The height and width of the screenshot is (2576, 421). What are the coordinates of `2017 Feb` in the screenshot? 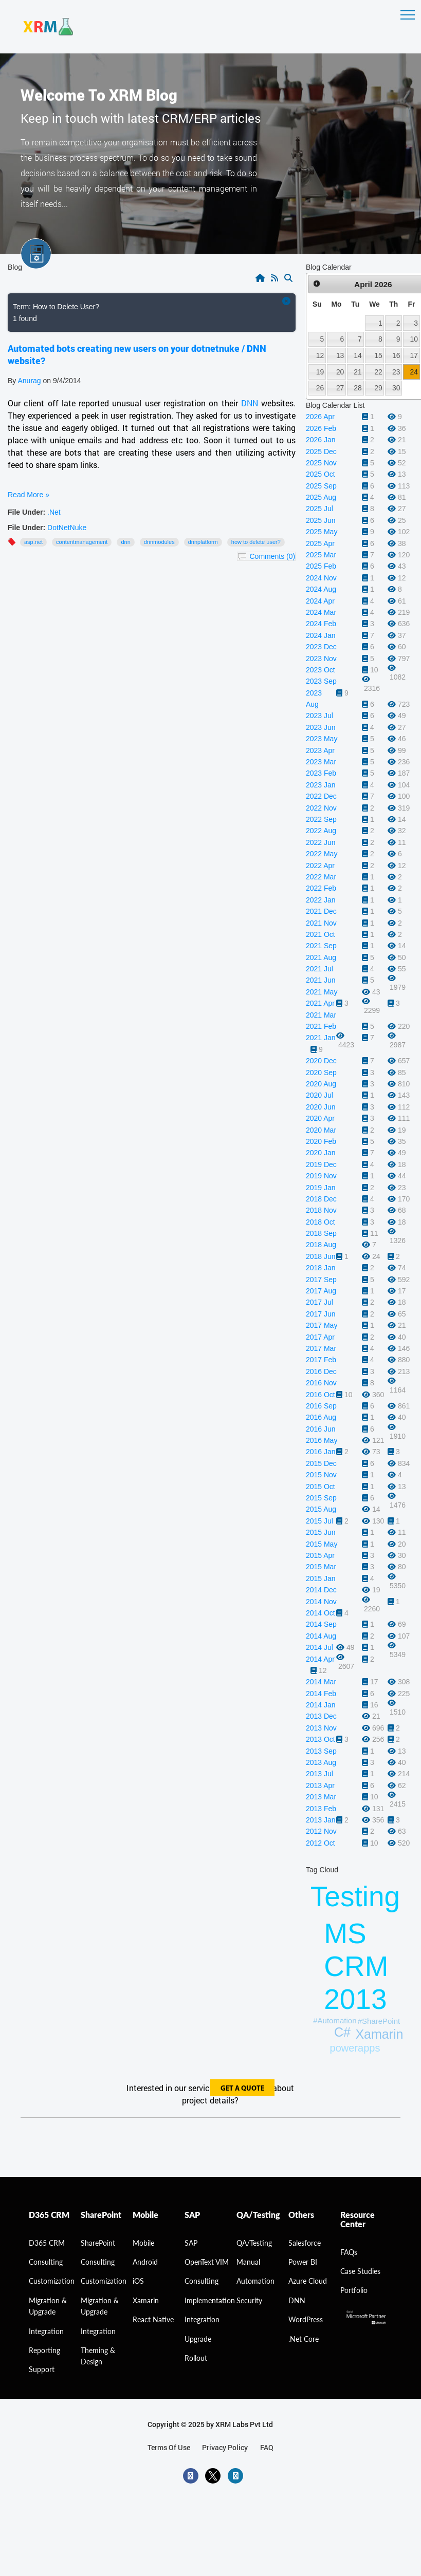 It's located at (321, 1360).